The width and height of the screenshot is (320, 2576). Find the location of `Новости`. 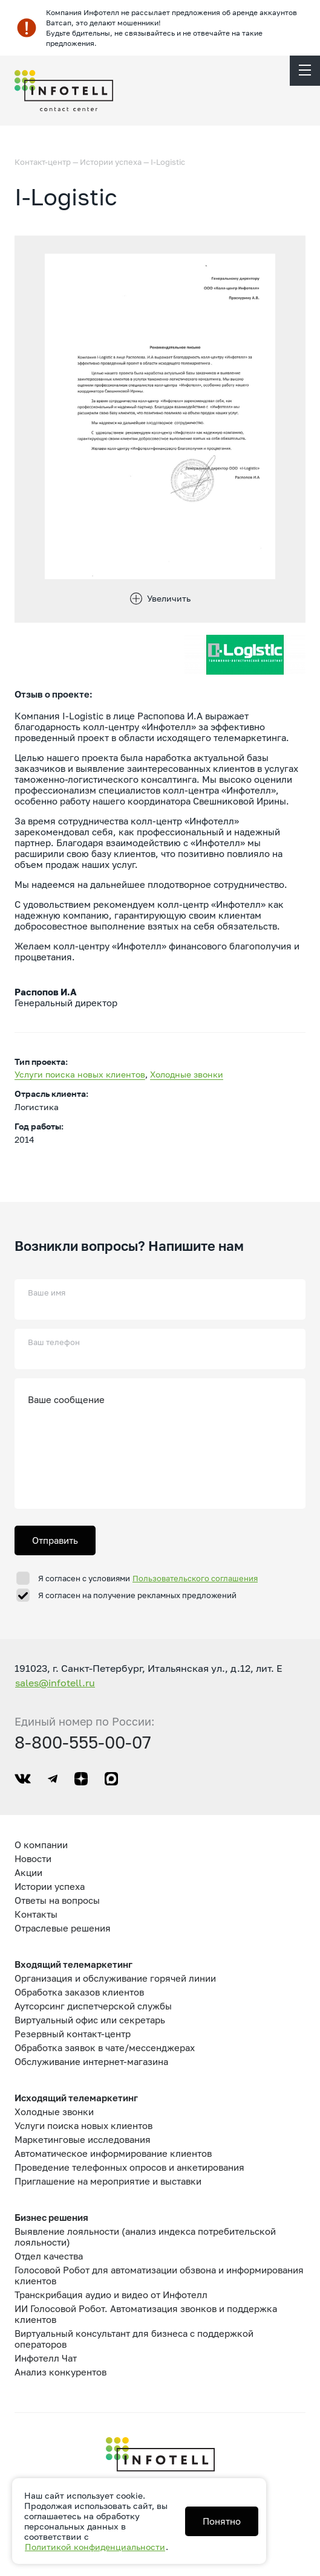

Новости is located at coordinates (33, 1858).